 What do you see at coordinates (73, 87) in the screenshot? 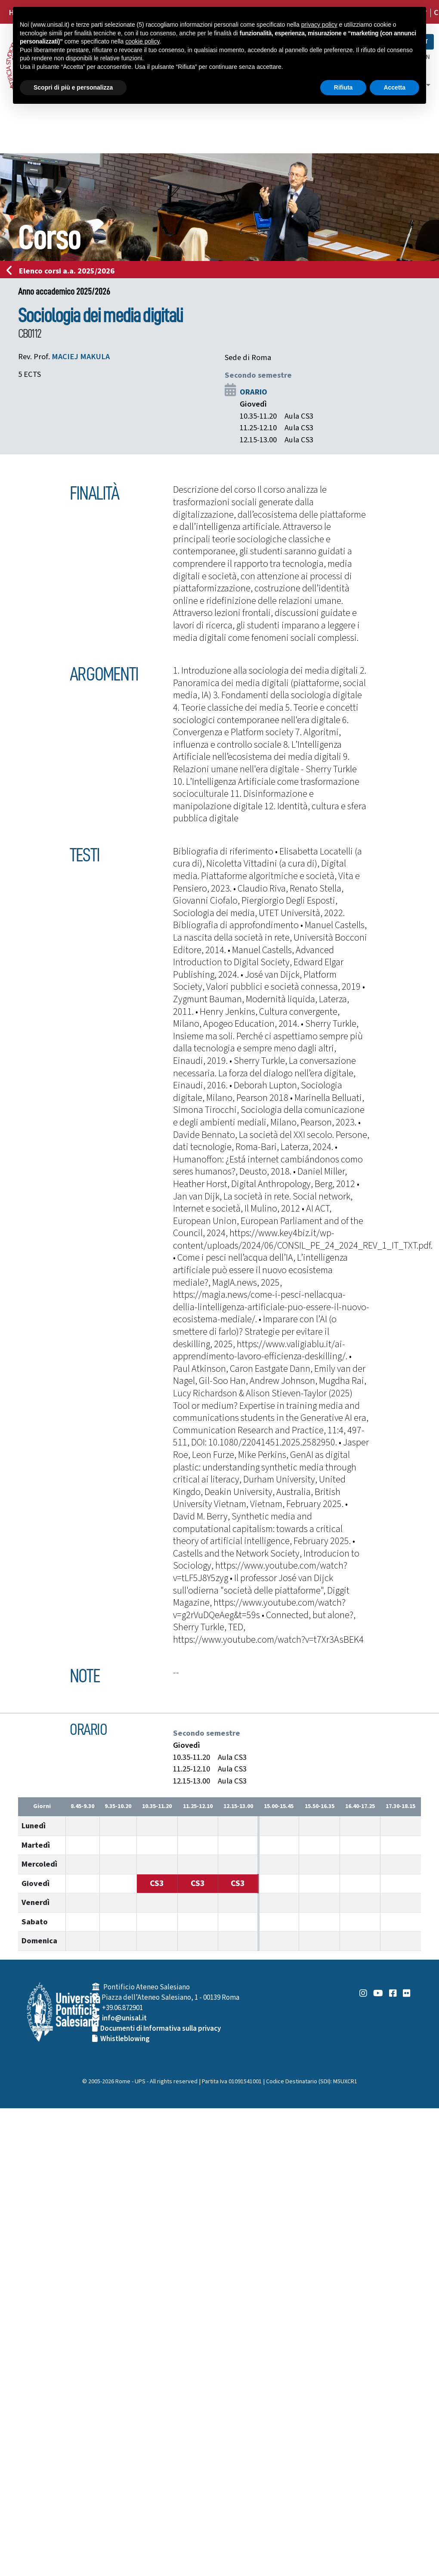
I see `Scopri di più e personalizza [button]` at bounding box center [73, 87].